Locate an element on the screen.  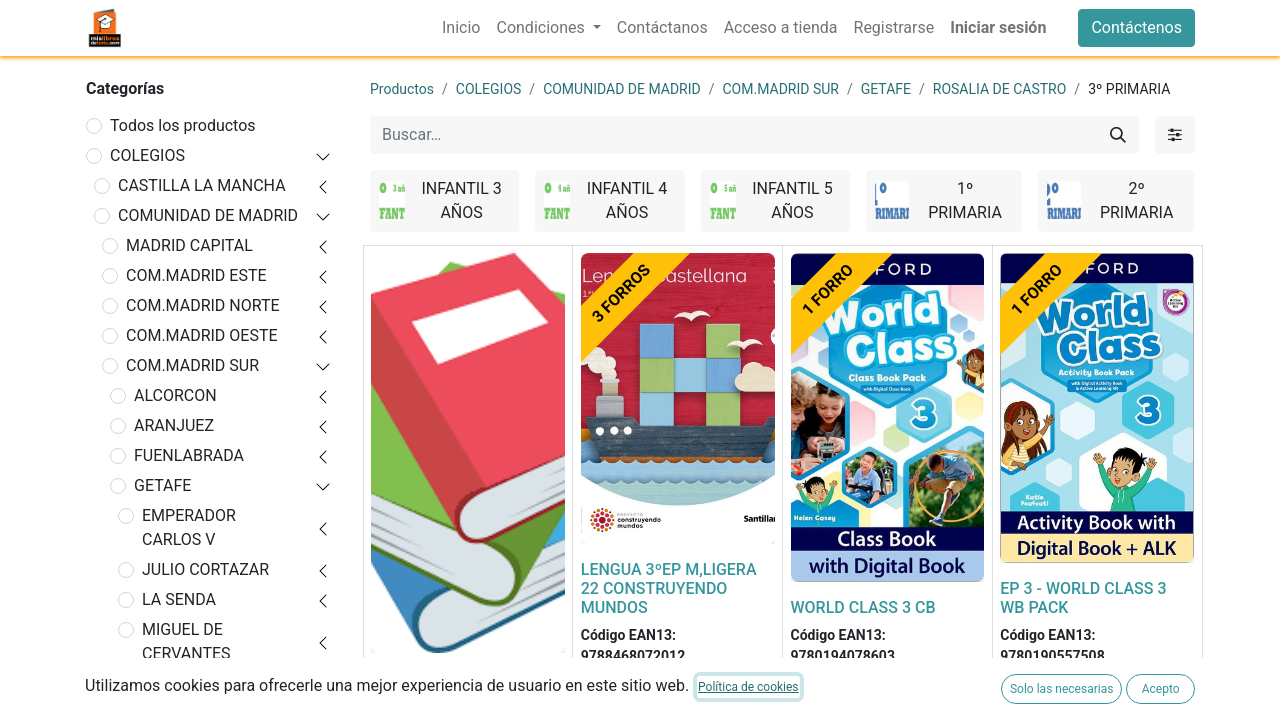
JULIO CORTAZAR is located at coordinates (205, 569).